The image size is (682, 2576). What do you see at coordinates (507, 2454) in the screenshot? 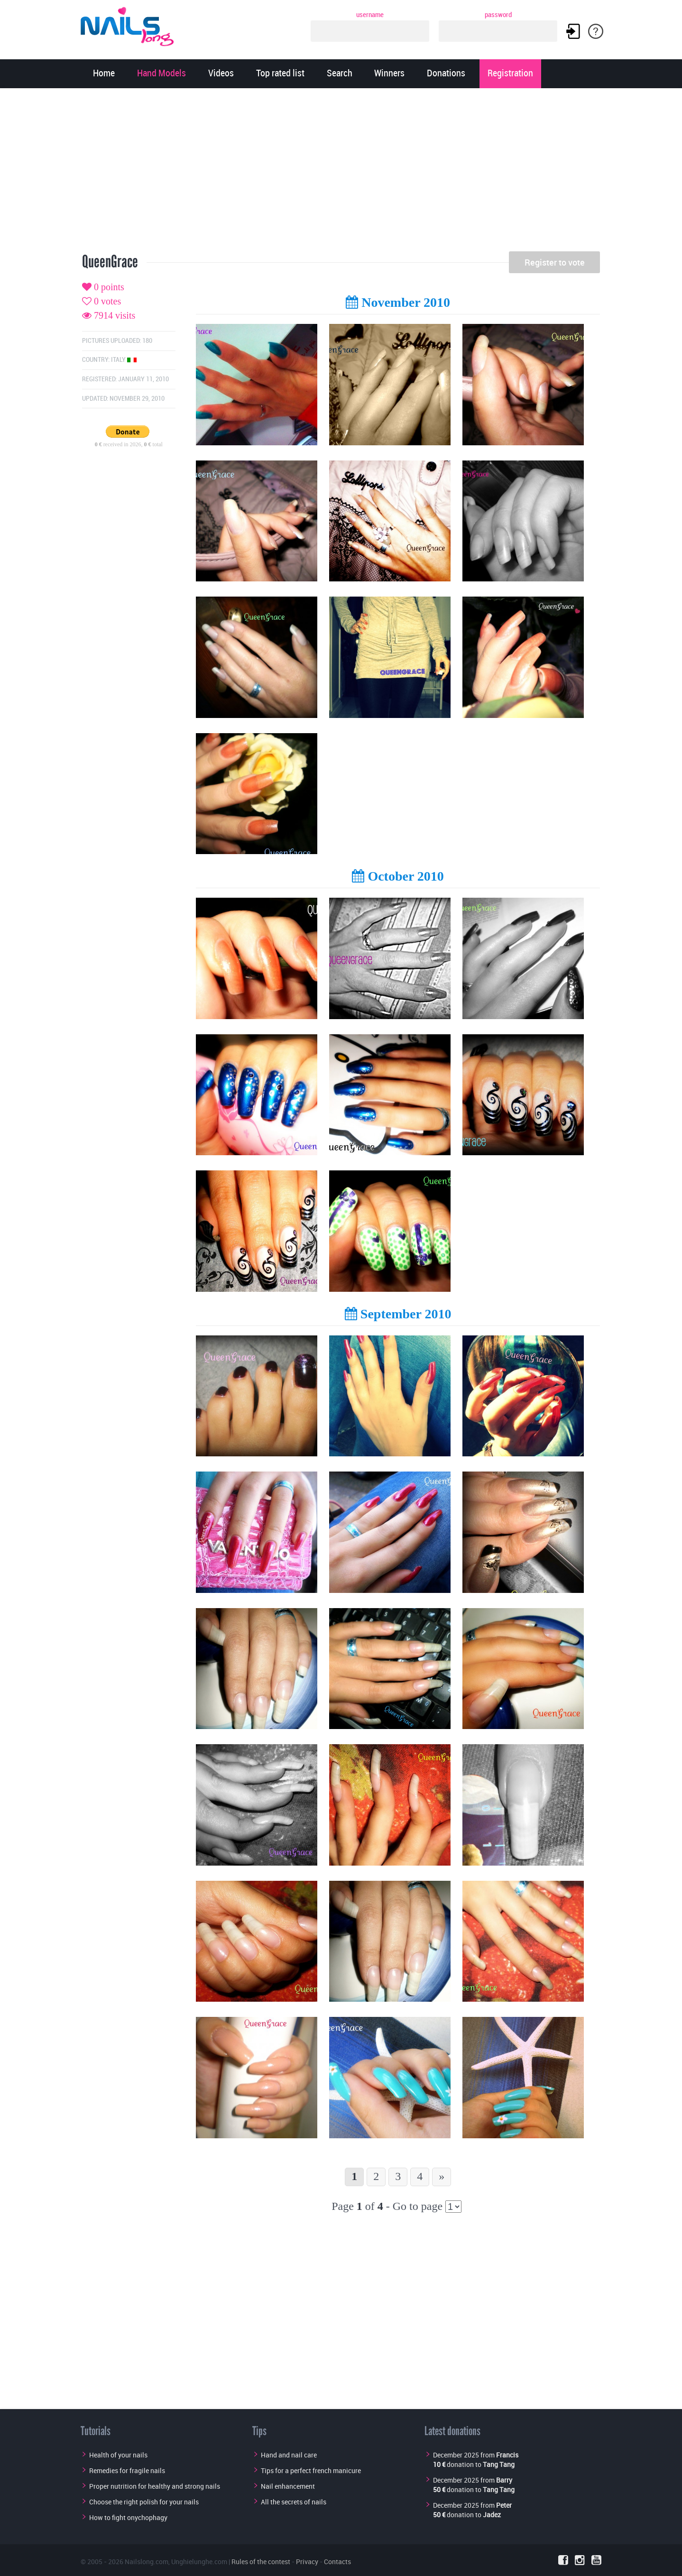
I see `Francis` at bounding box center [507, 2454].